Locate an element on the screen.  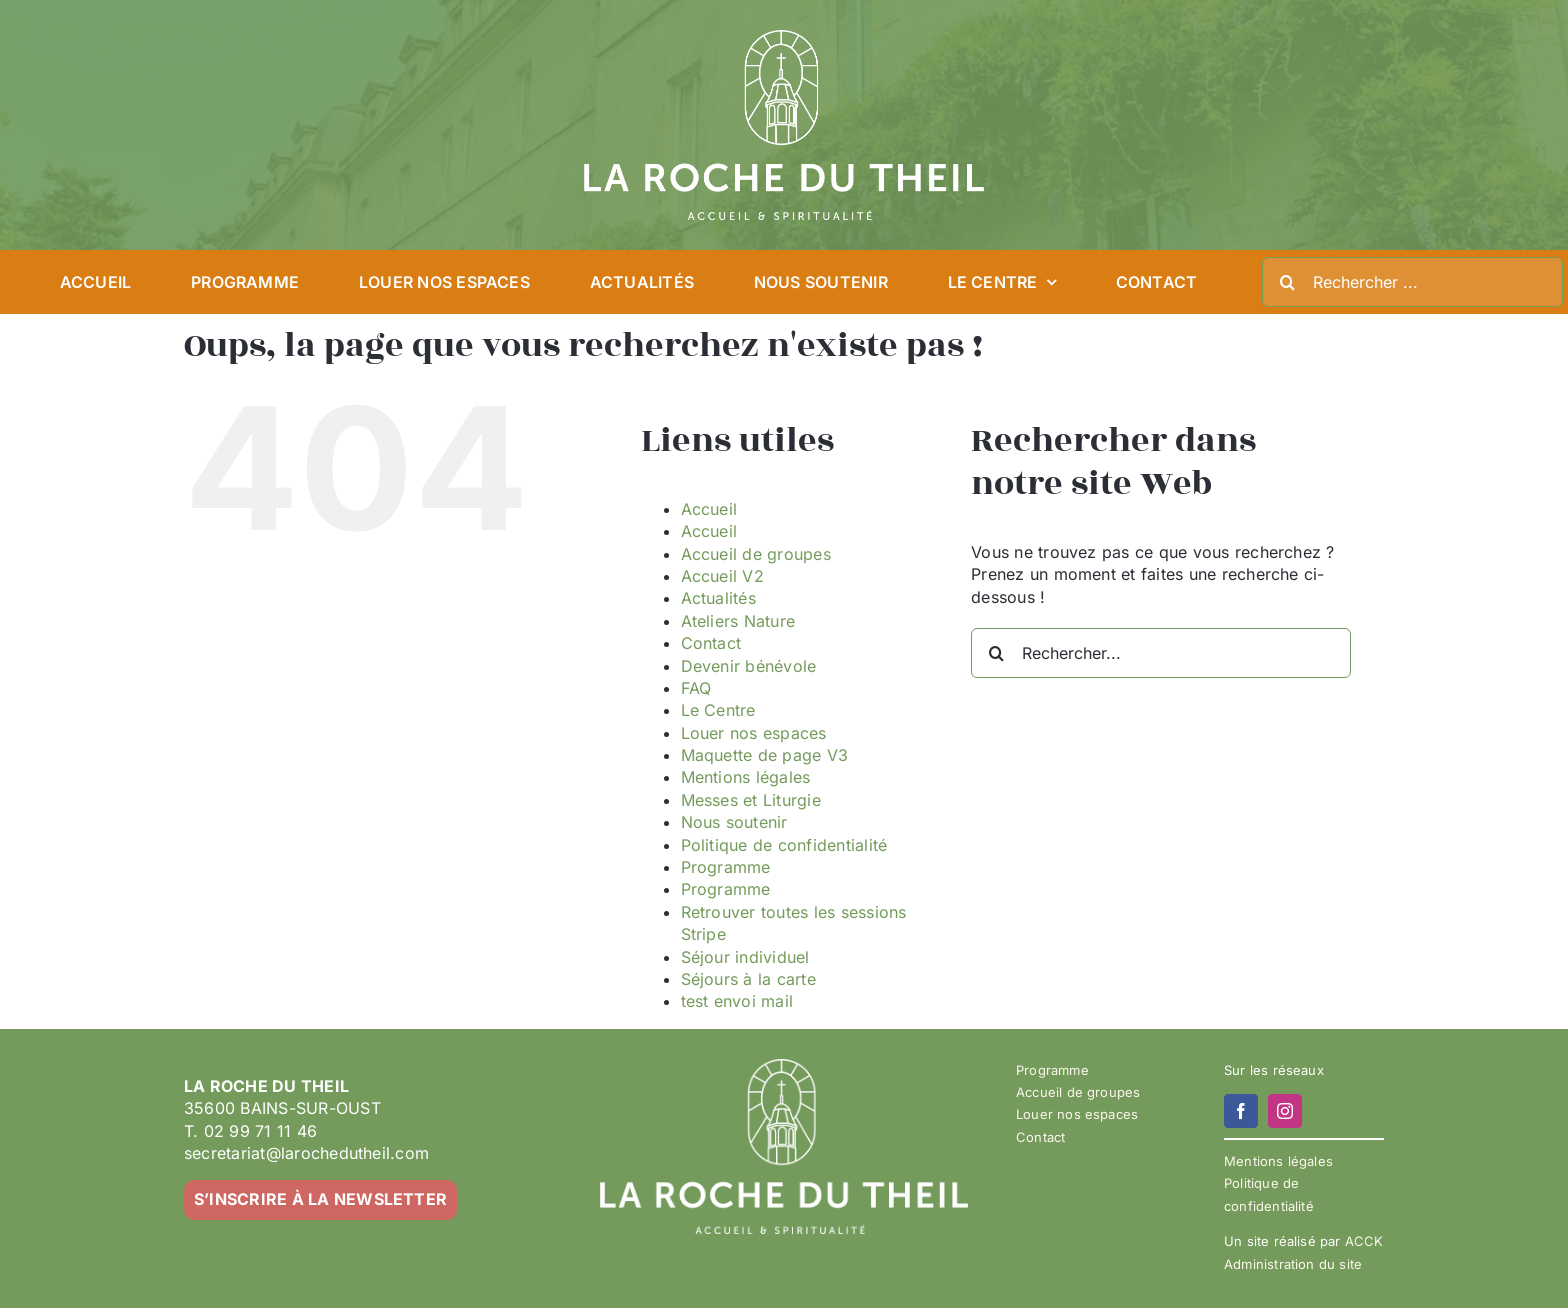
Séjour individuel is located at coordinates (745, 957).